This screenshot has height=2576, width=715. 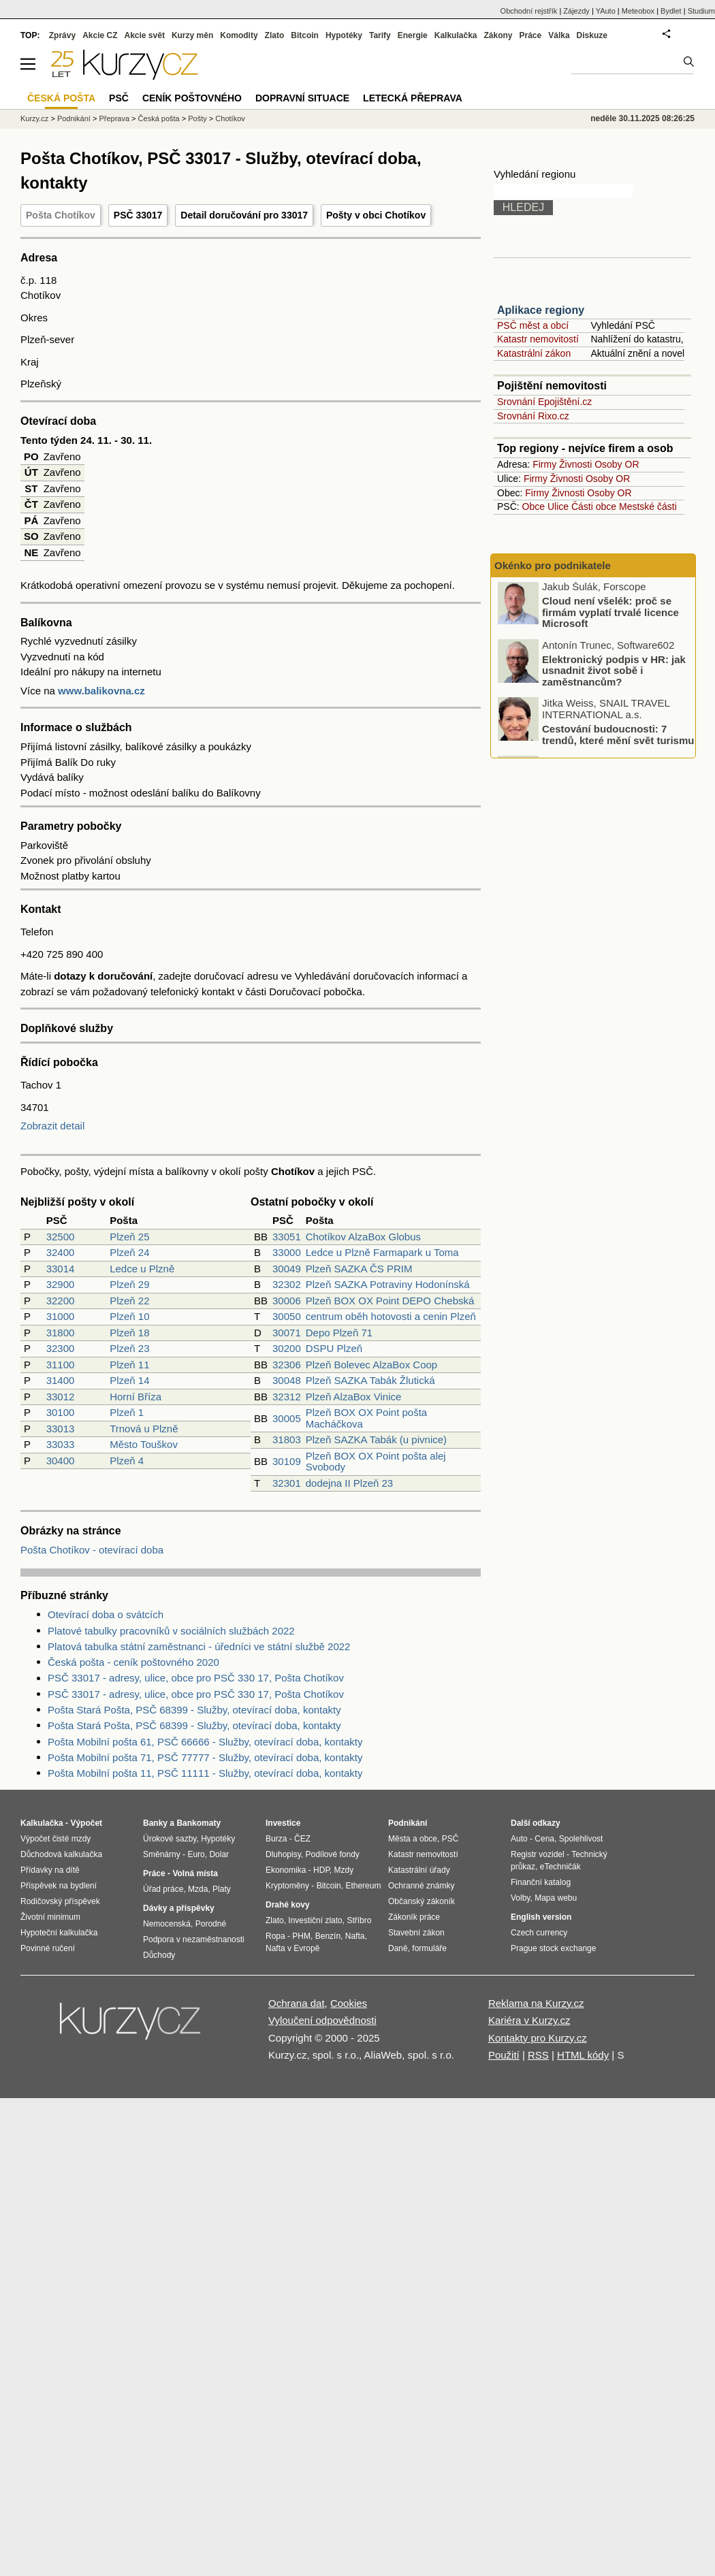 What do you see at coordinates (575, 464) in the screenshot?
I see `Živnosti` at bounding box center [575, 464].